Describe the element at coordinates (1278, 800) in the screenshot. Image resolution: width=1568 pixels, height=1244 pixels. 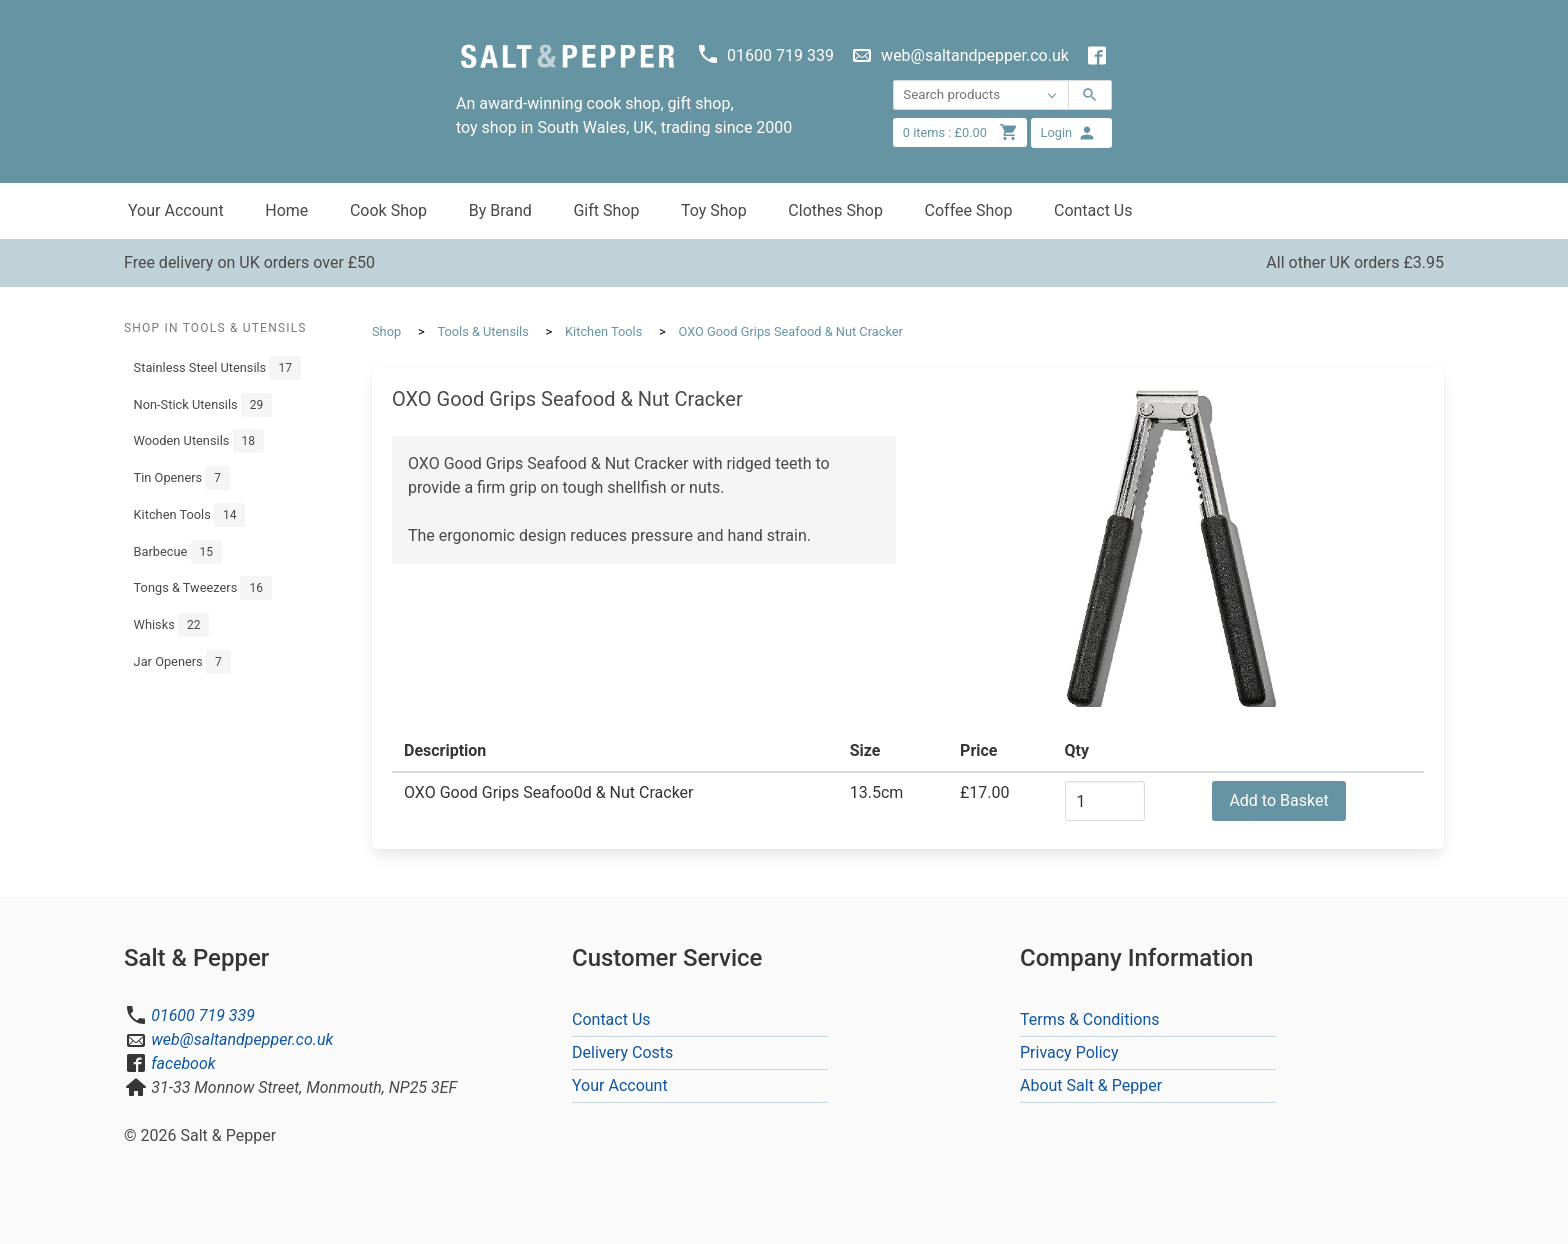
I see `Add to Basket` at that location.